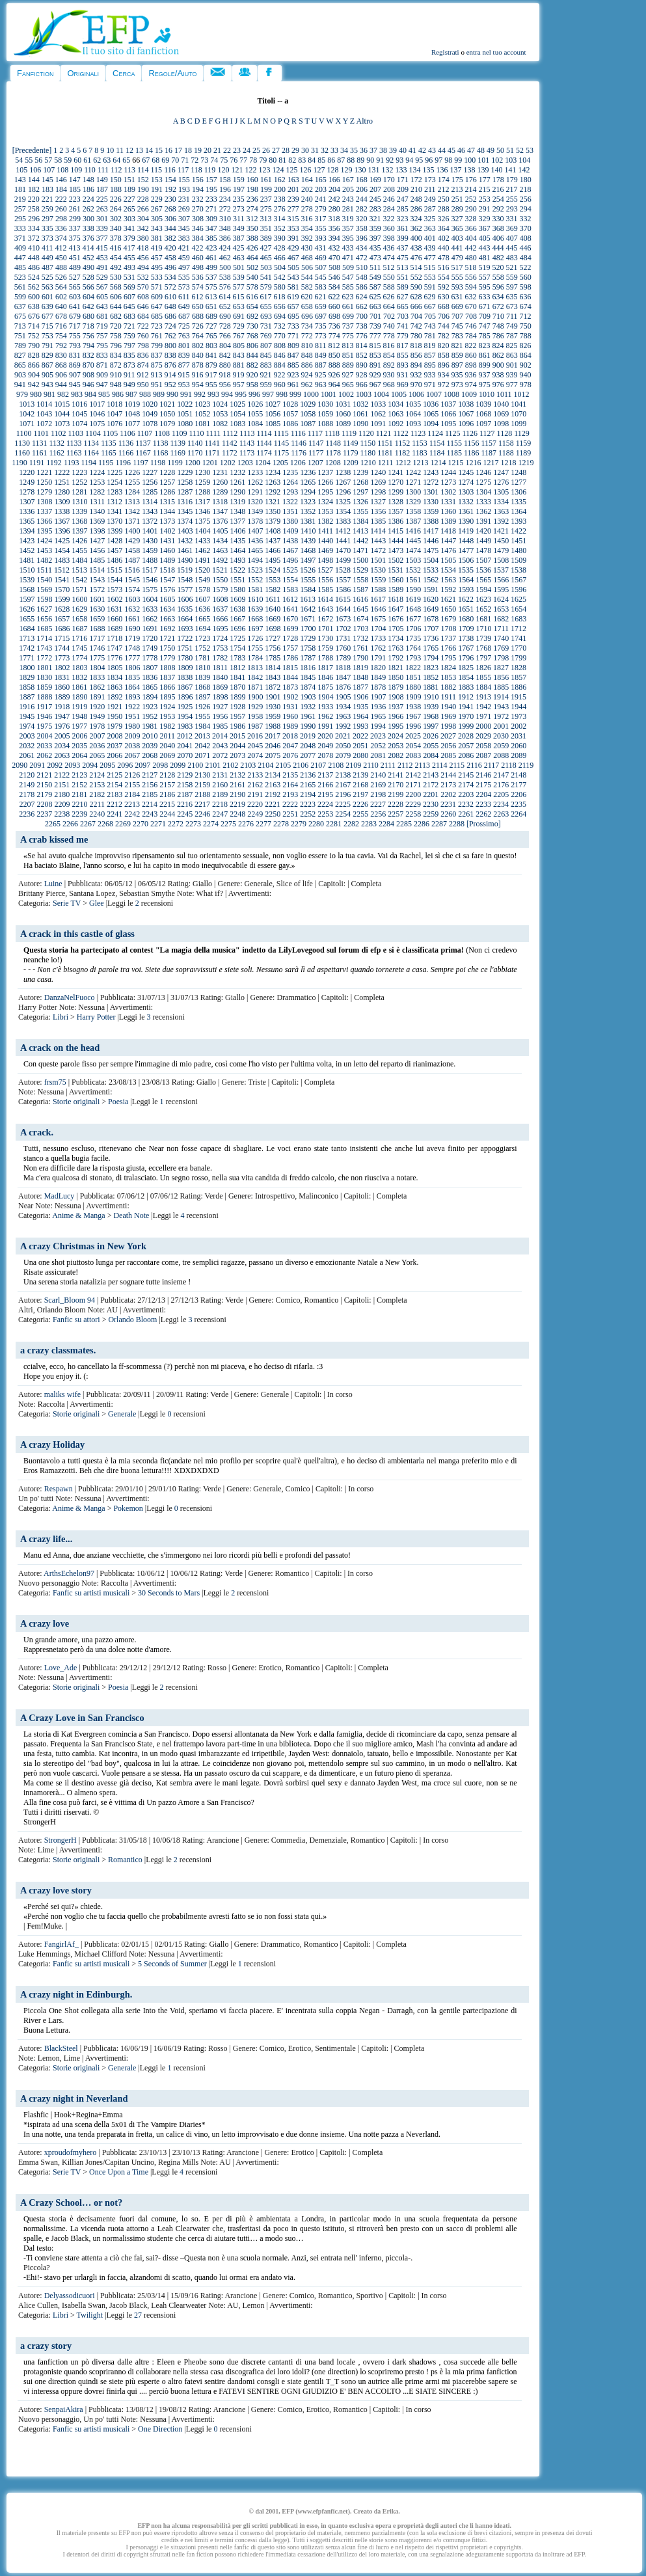  I want to click on 1686, so click(62, 628).